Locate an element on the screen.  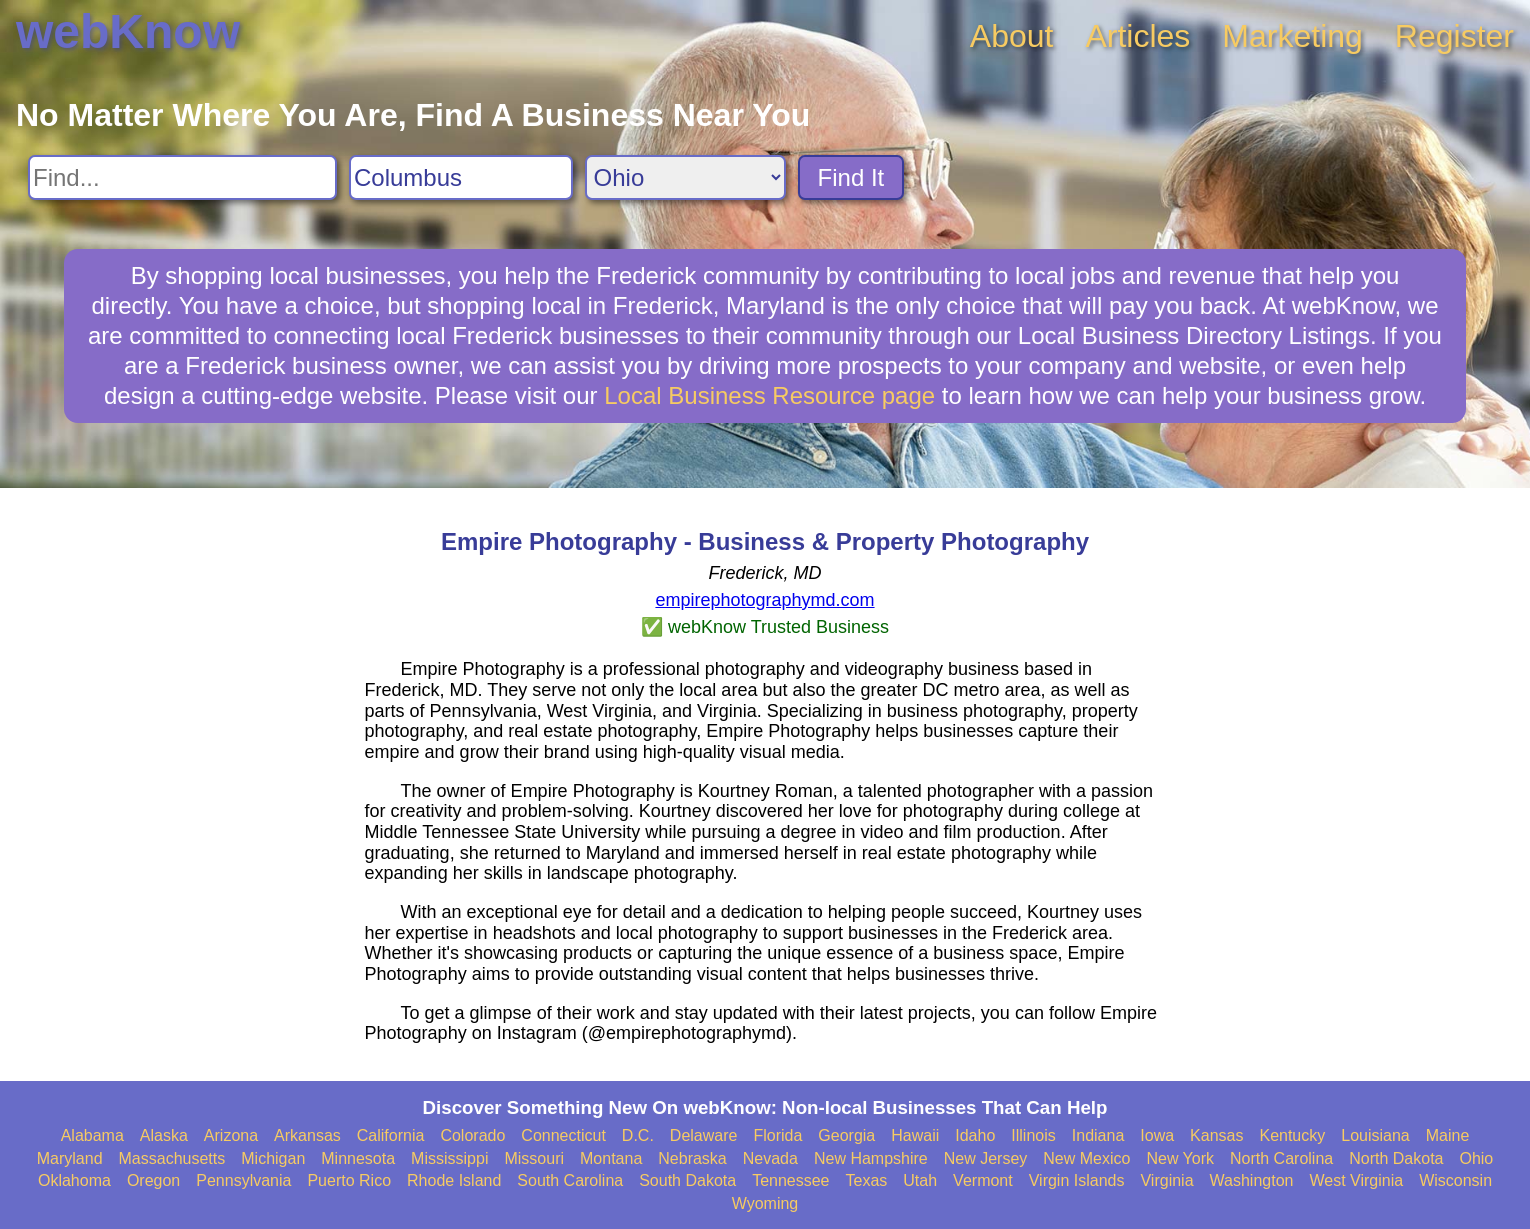
Puerto Rico is located at coordinates (349, 1180).